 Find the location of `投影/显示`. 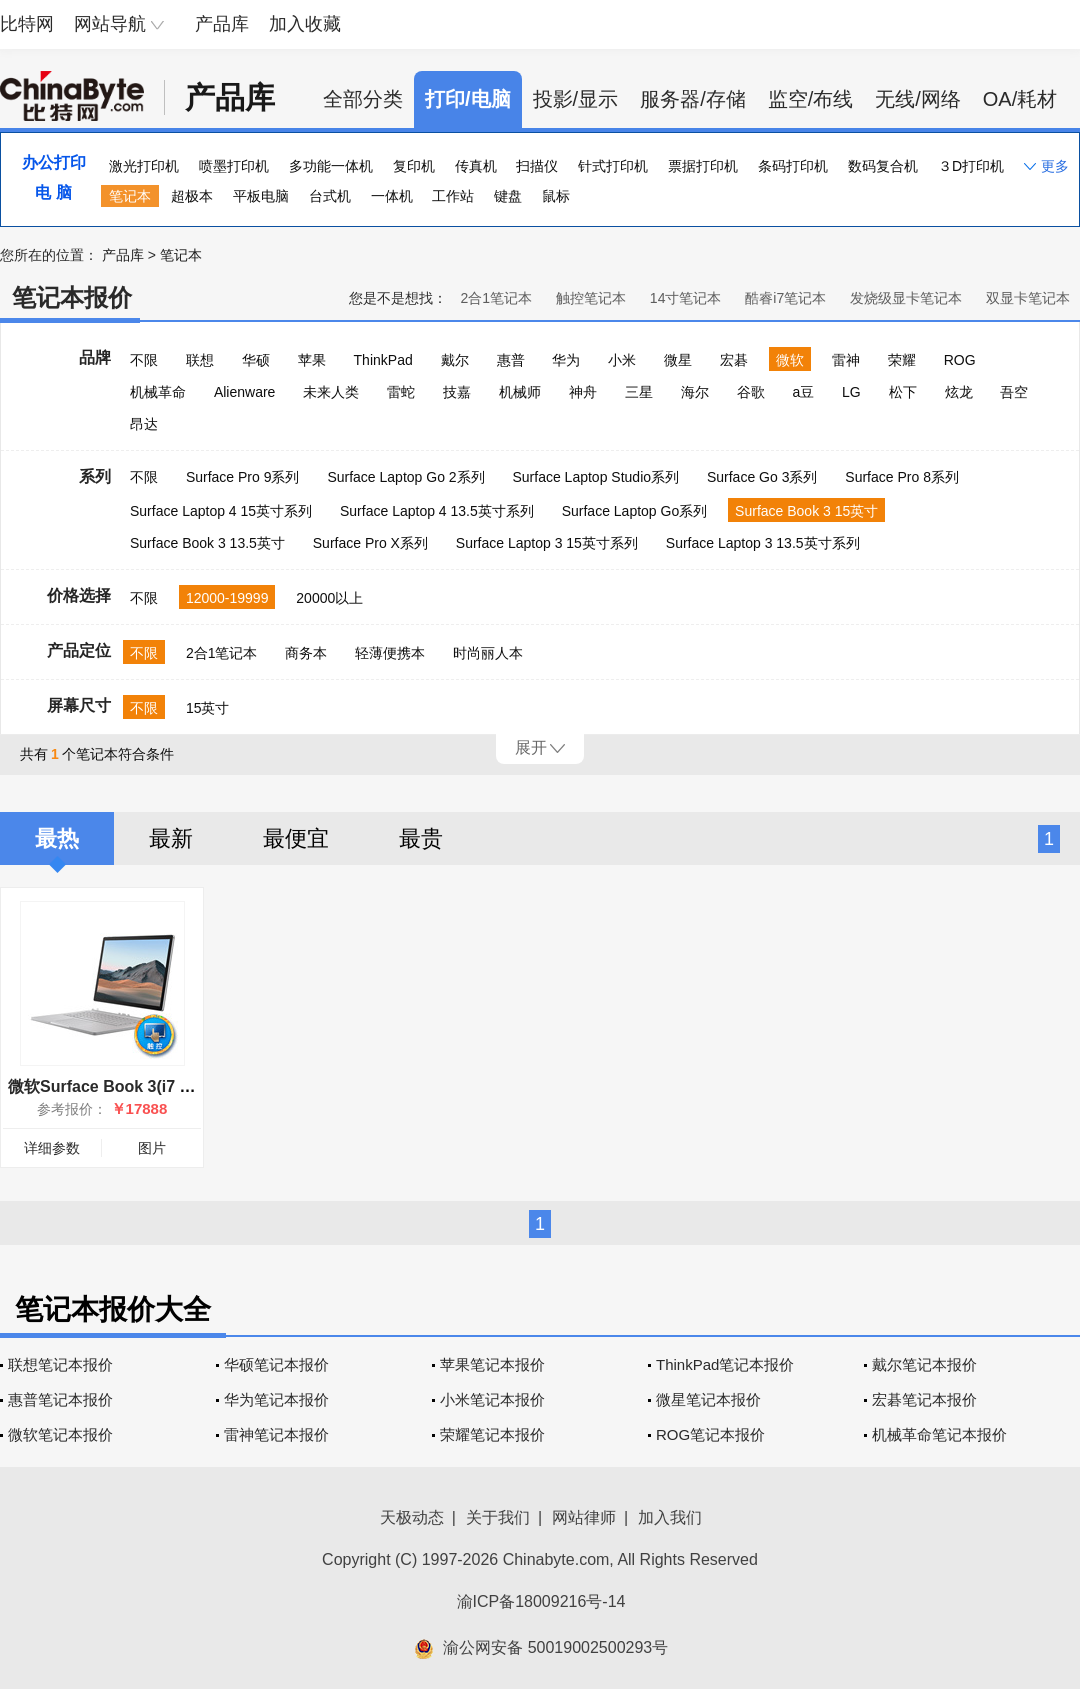

投影/显示 is located at coordinates (576, 99).